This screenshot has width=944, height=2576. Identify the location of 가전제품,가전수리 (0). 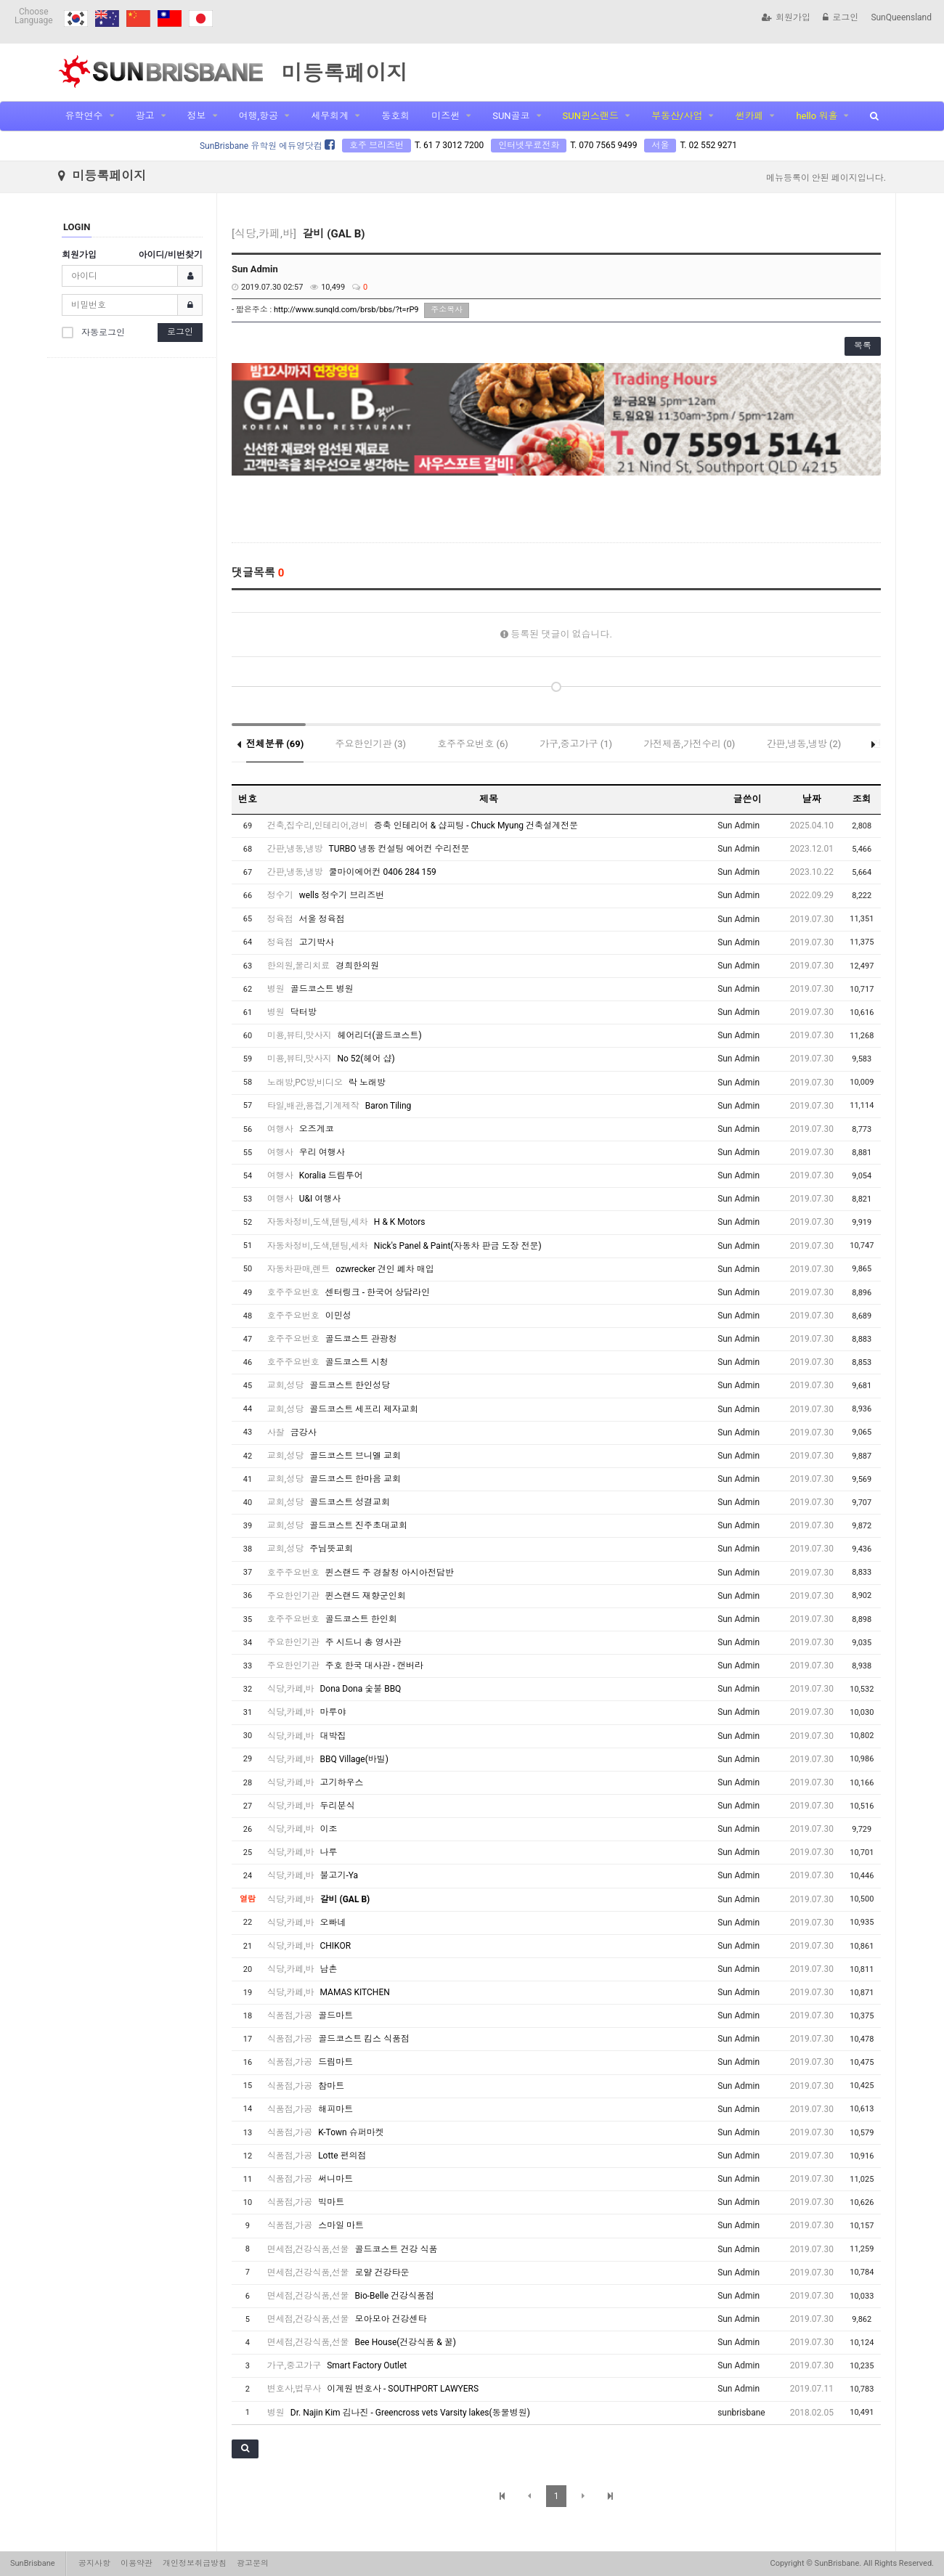
(689, 732).